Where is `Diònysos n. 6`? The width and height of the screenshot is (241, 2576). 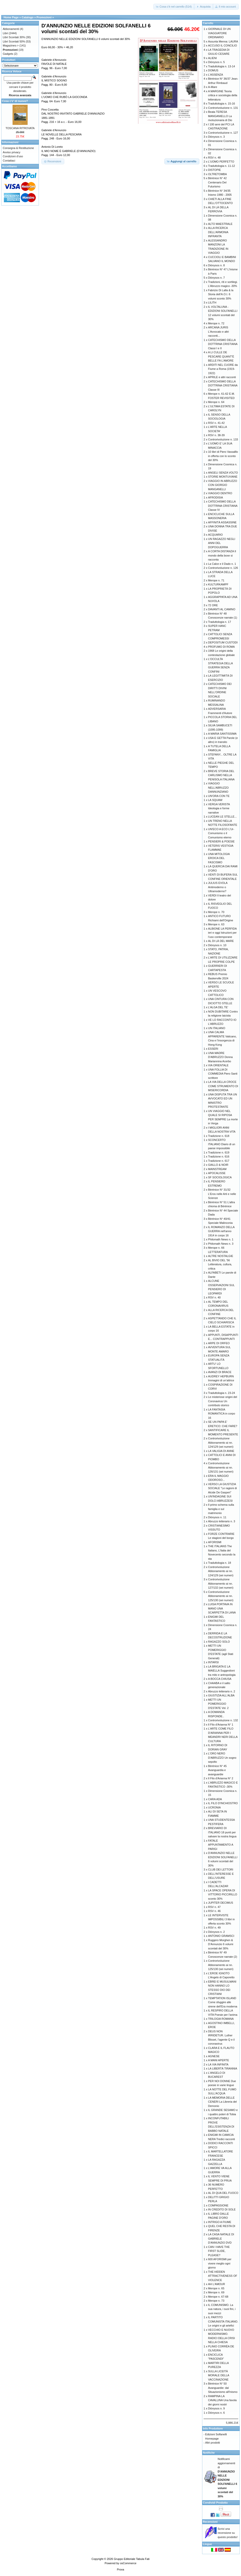 Diònysos n. 6 is located at coordinates (216, 2412).